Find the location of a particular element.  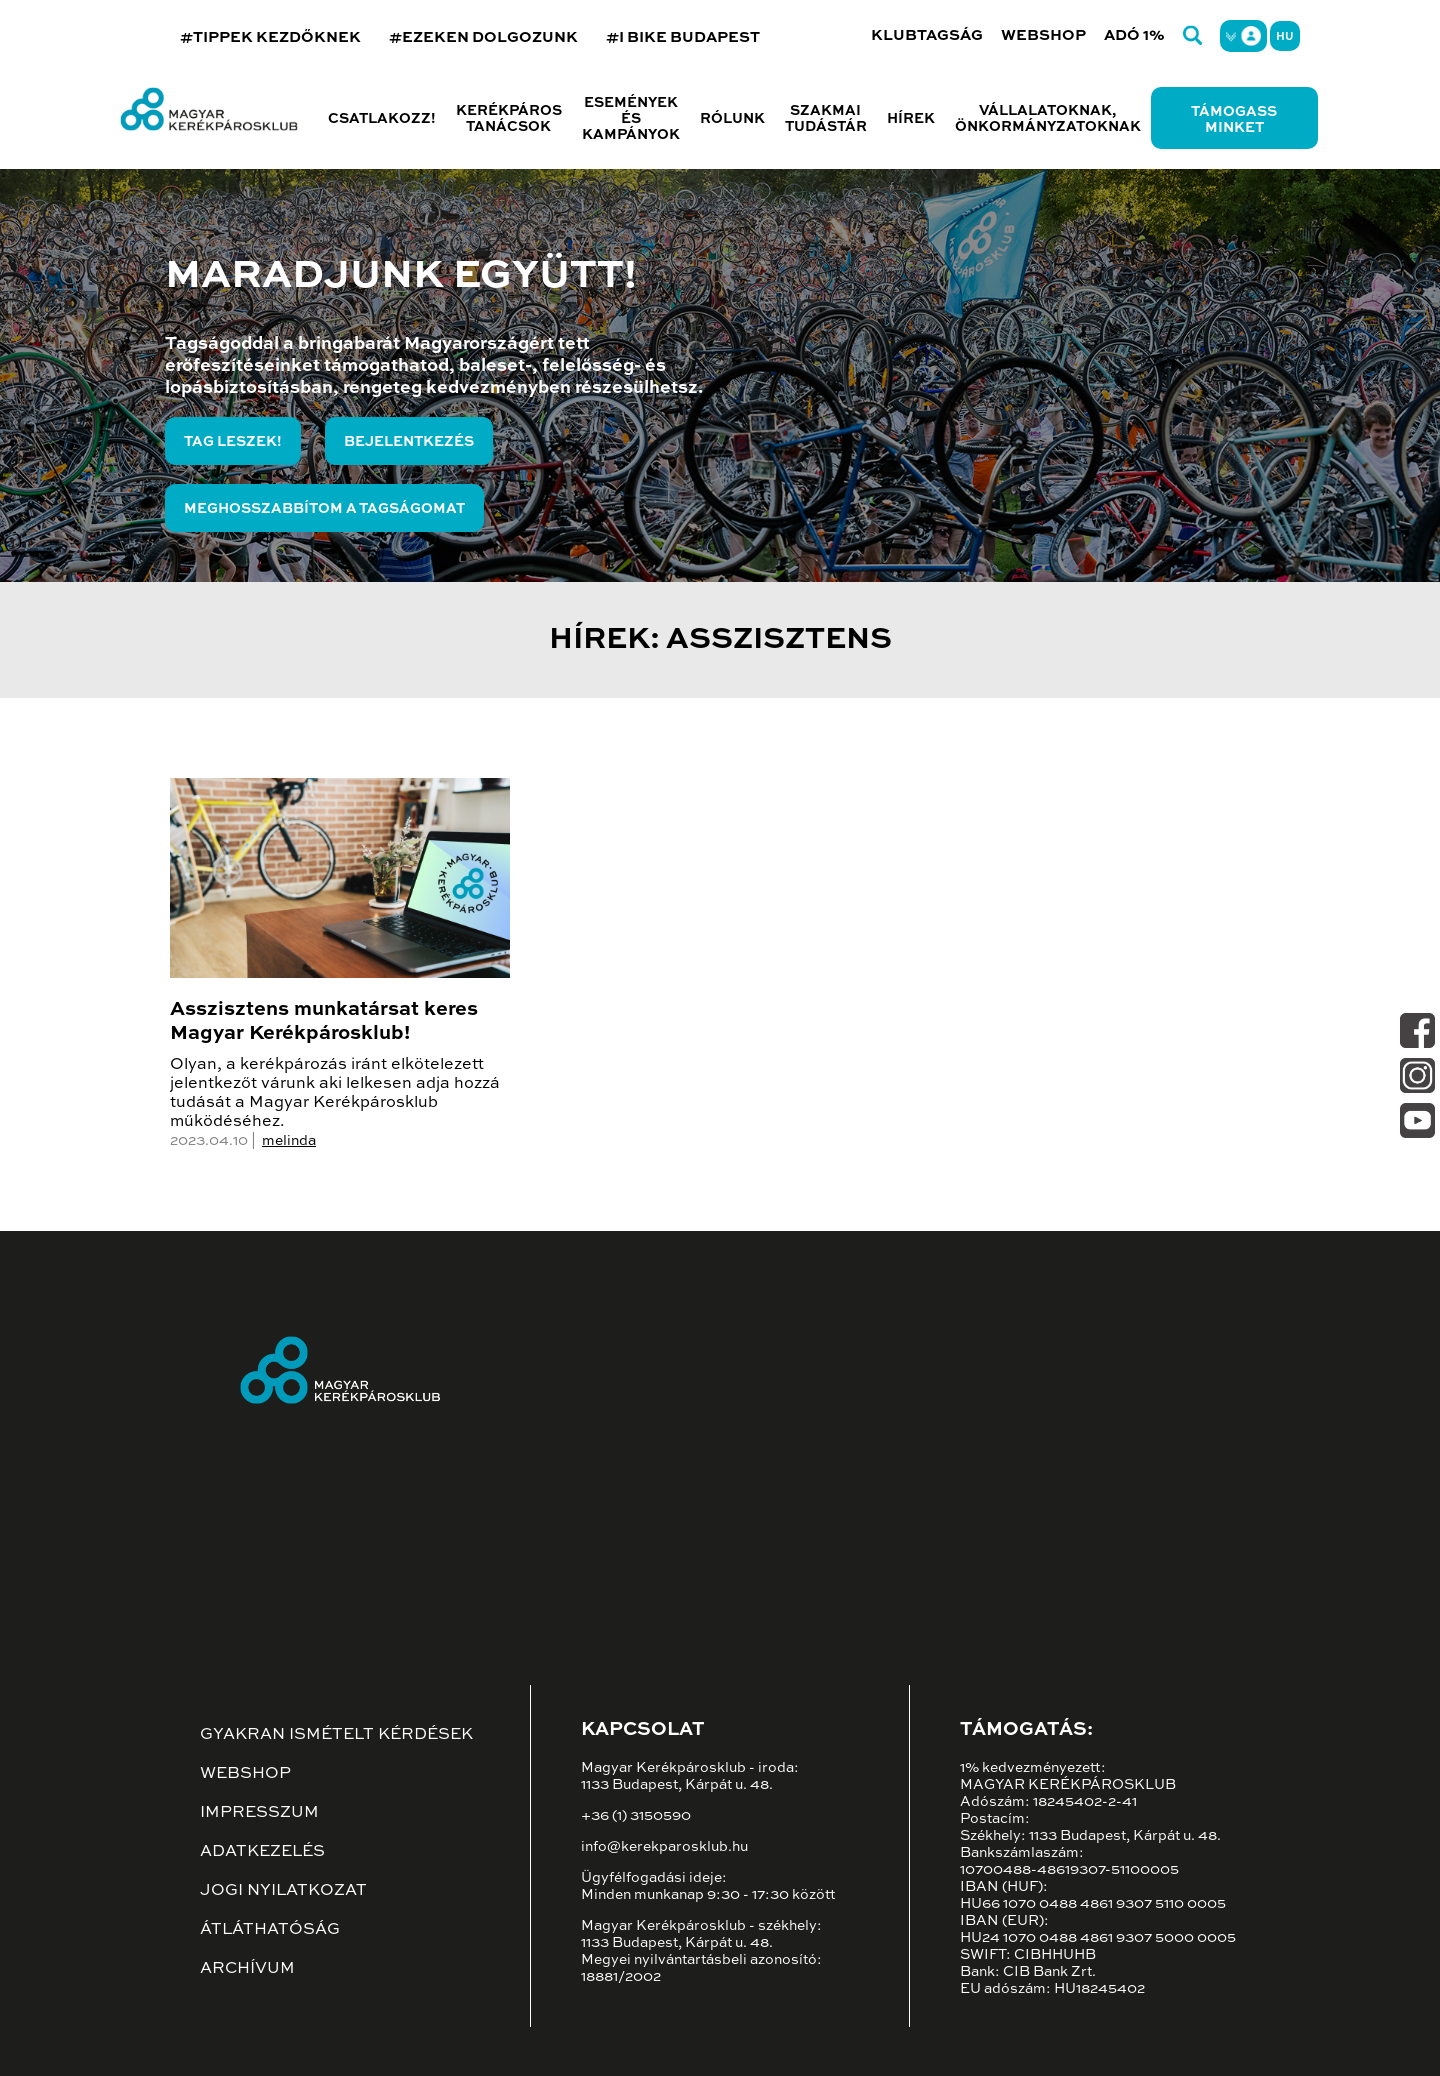

Hírek is located at coordinates (911, 119).